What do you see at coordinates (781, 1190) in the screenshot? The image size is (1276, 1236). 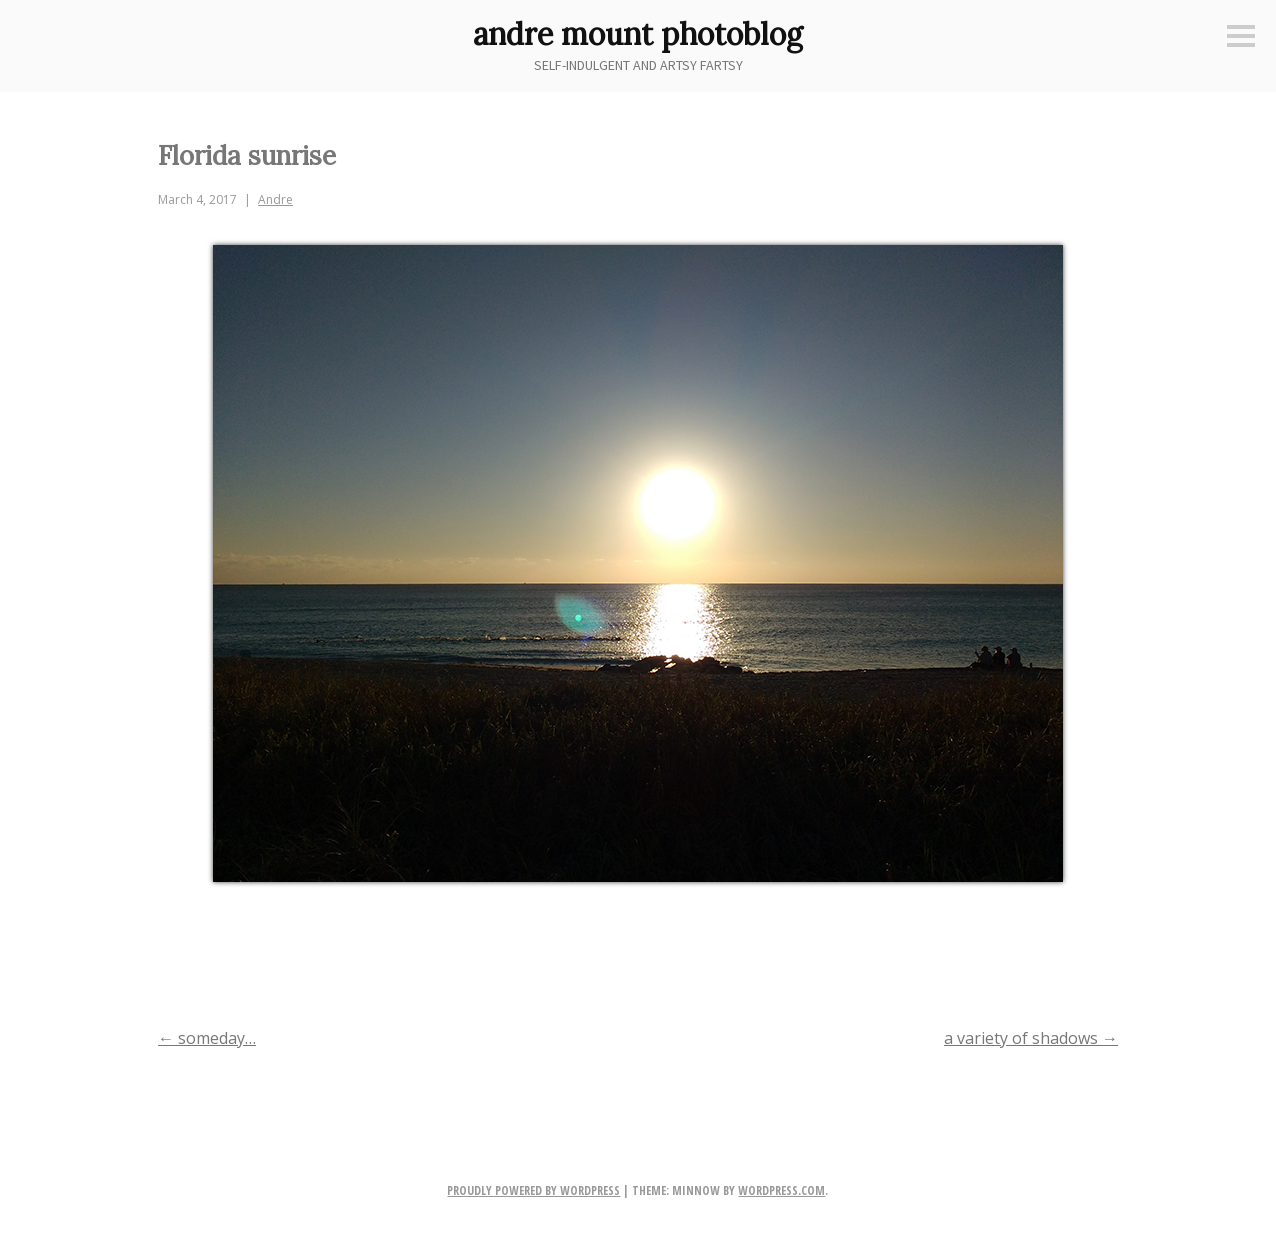 I see `WordPress.com` at bounding box center [781, 1190].